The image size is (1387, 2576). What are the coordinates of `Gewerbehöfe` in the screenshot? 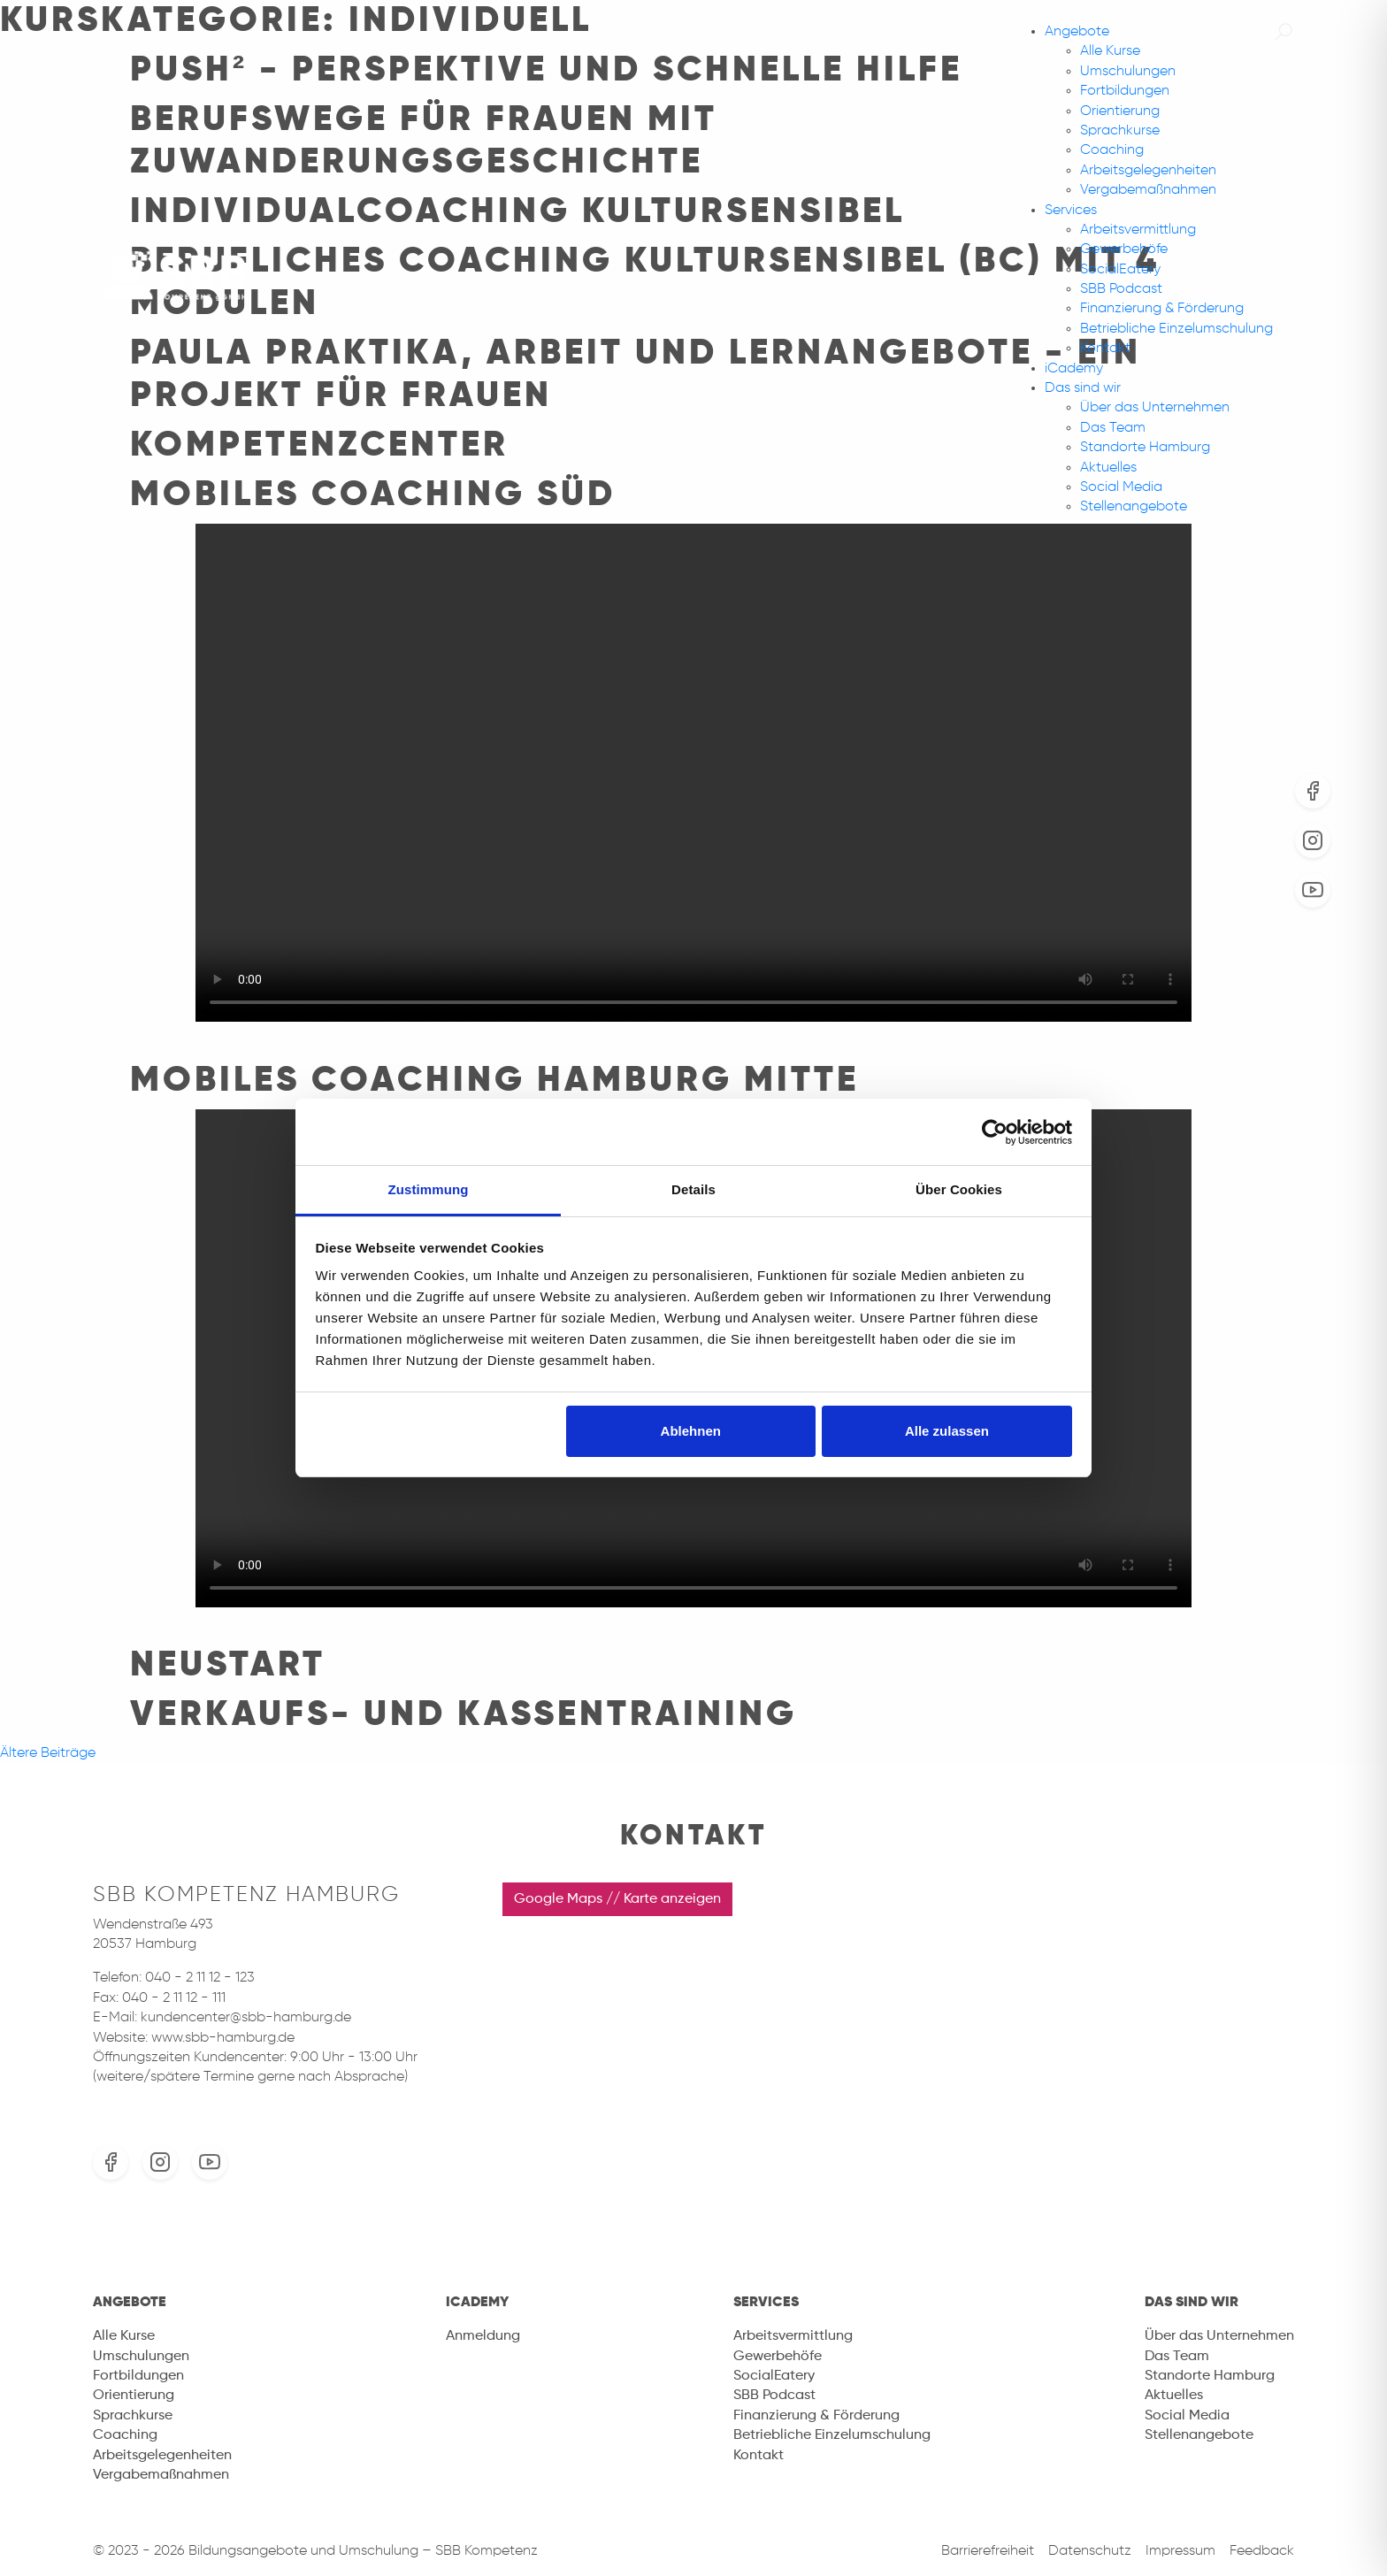 It's located at (1124, 249).